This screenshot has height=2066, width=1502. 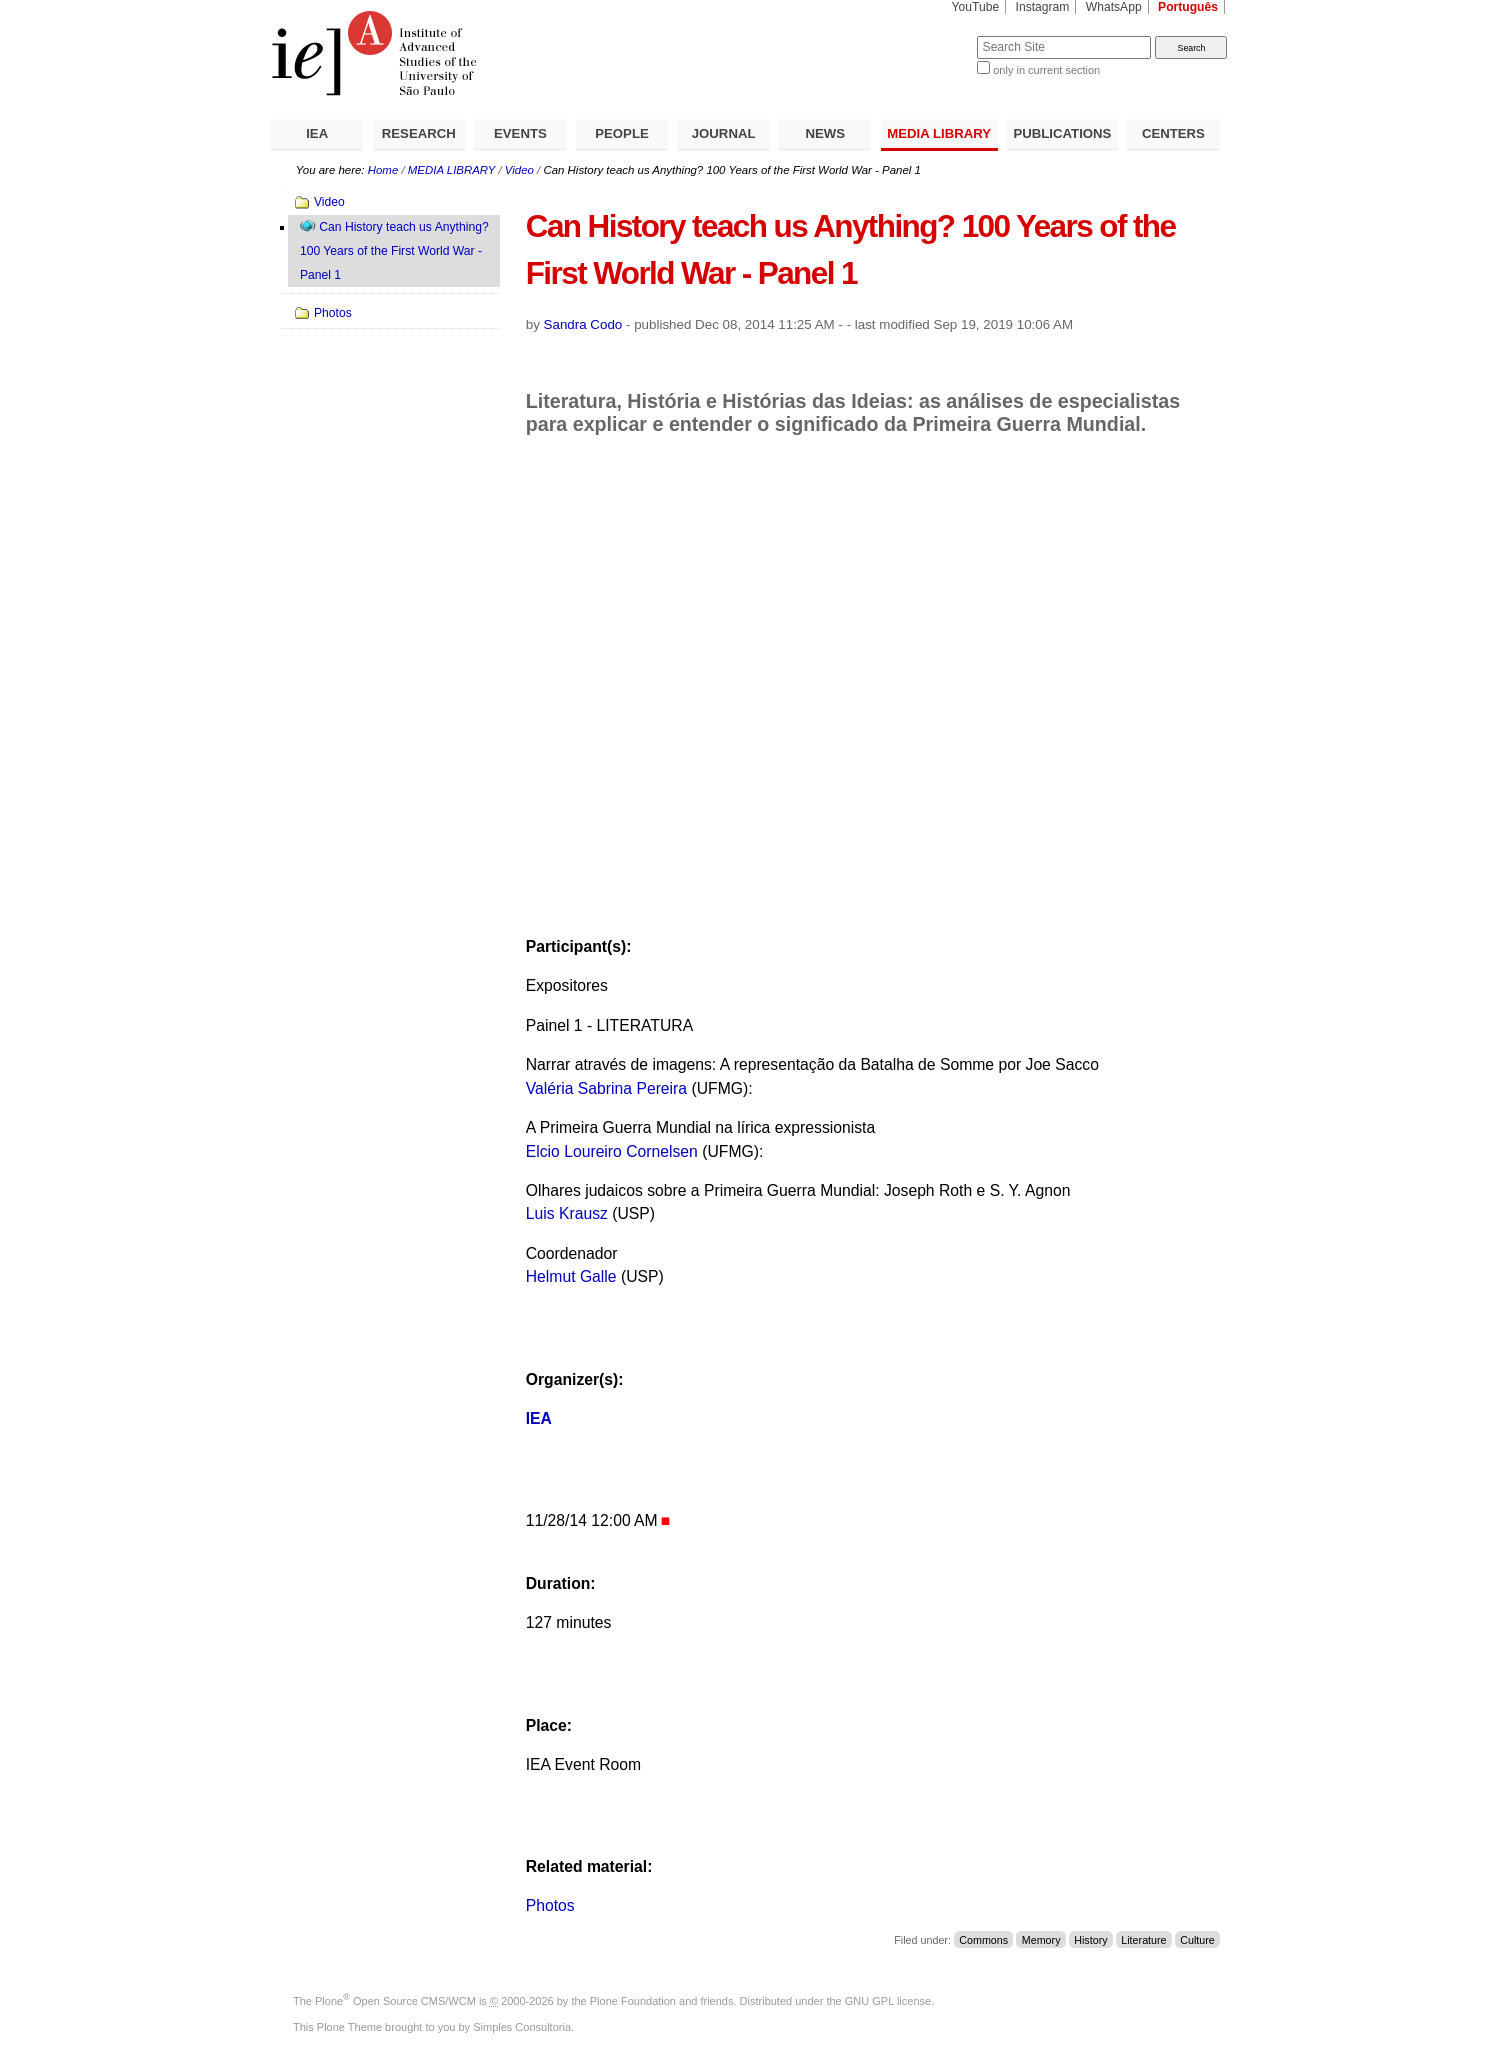 I want to click on Valéria Sabrina Pereira, so click(x=609, y=1088).